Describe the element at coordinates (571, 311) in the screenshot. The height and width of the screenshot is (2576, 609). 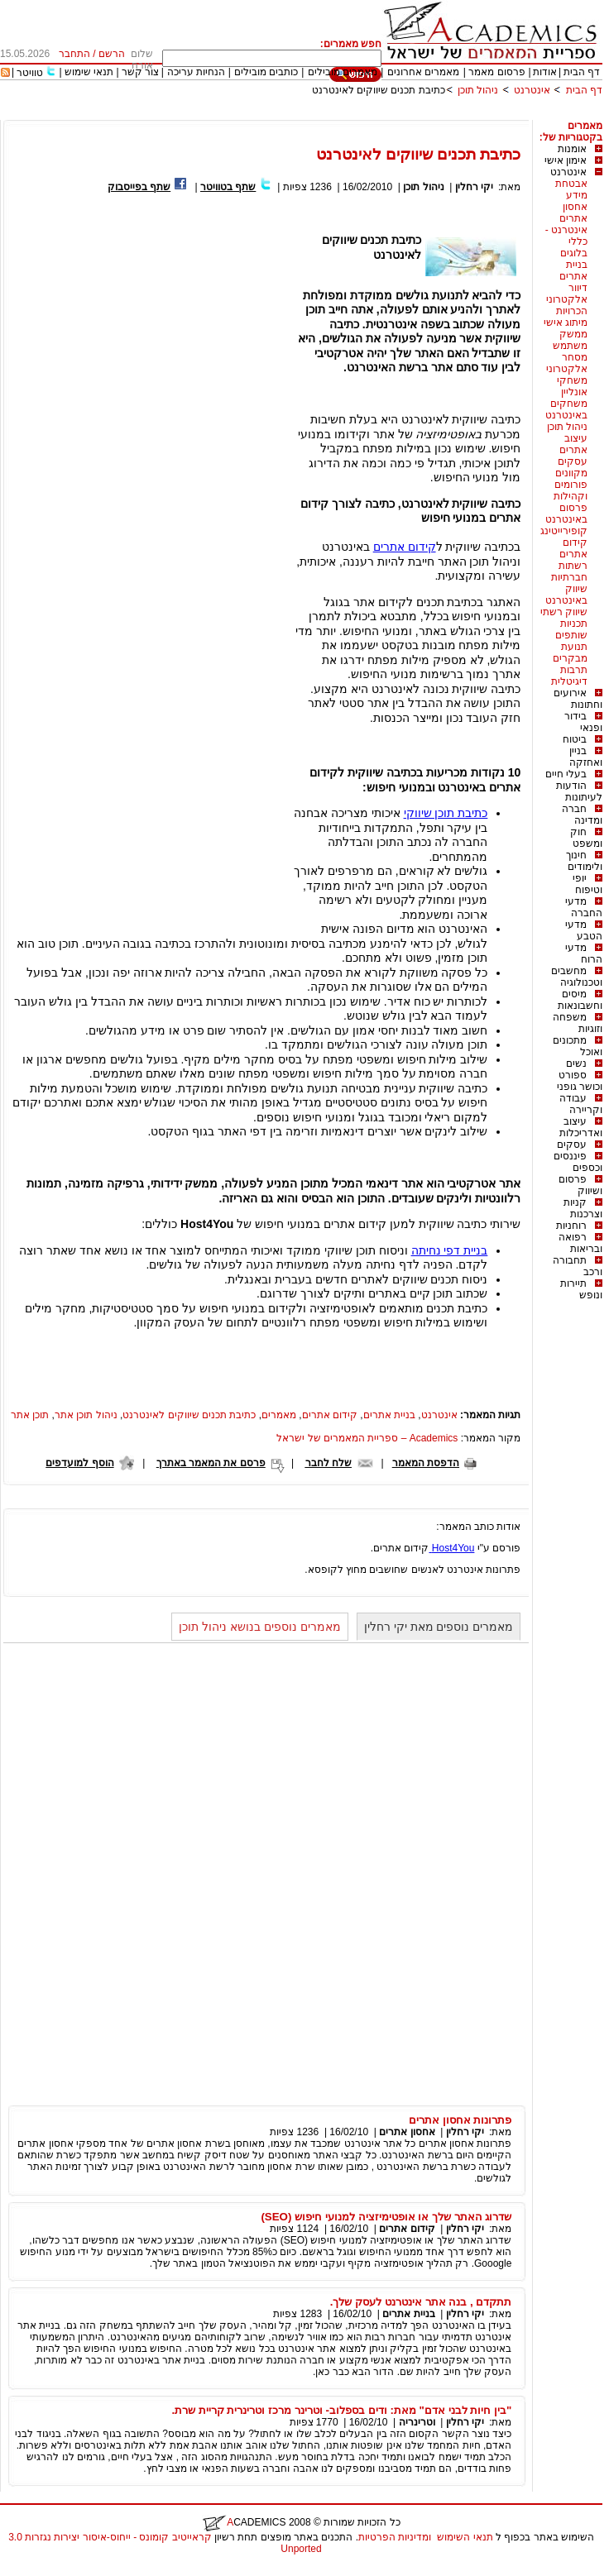
I see `הכרויות` at that location.